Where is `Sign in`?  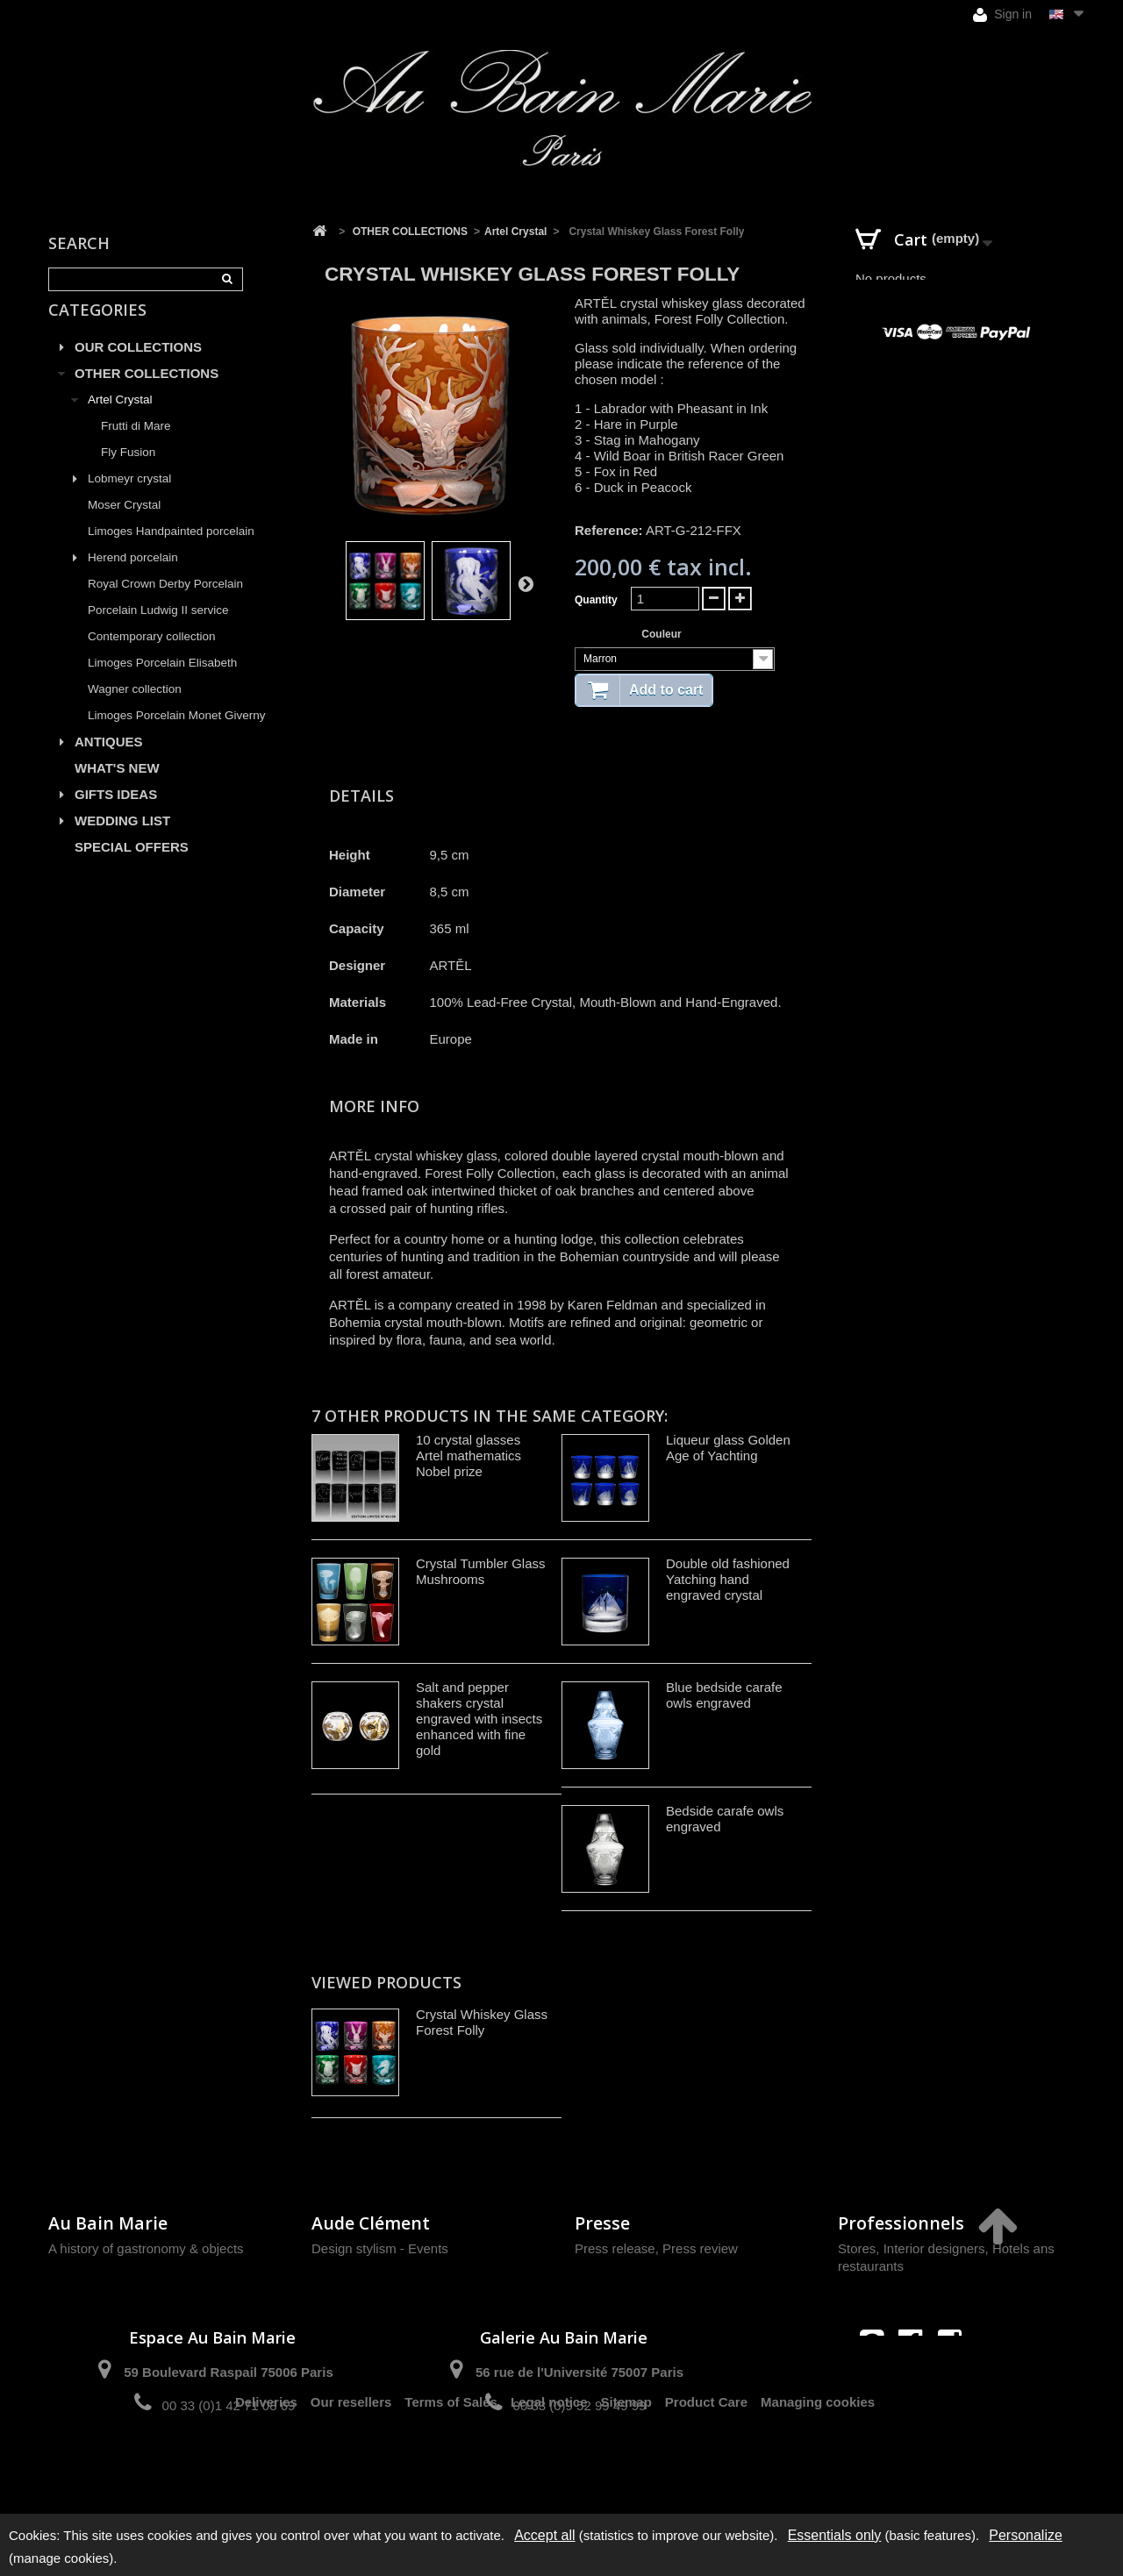 Sign in is located at coordinates (1002, 14).